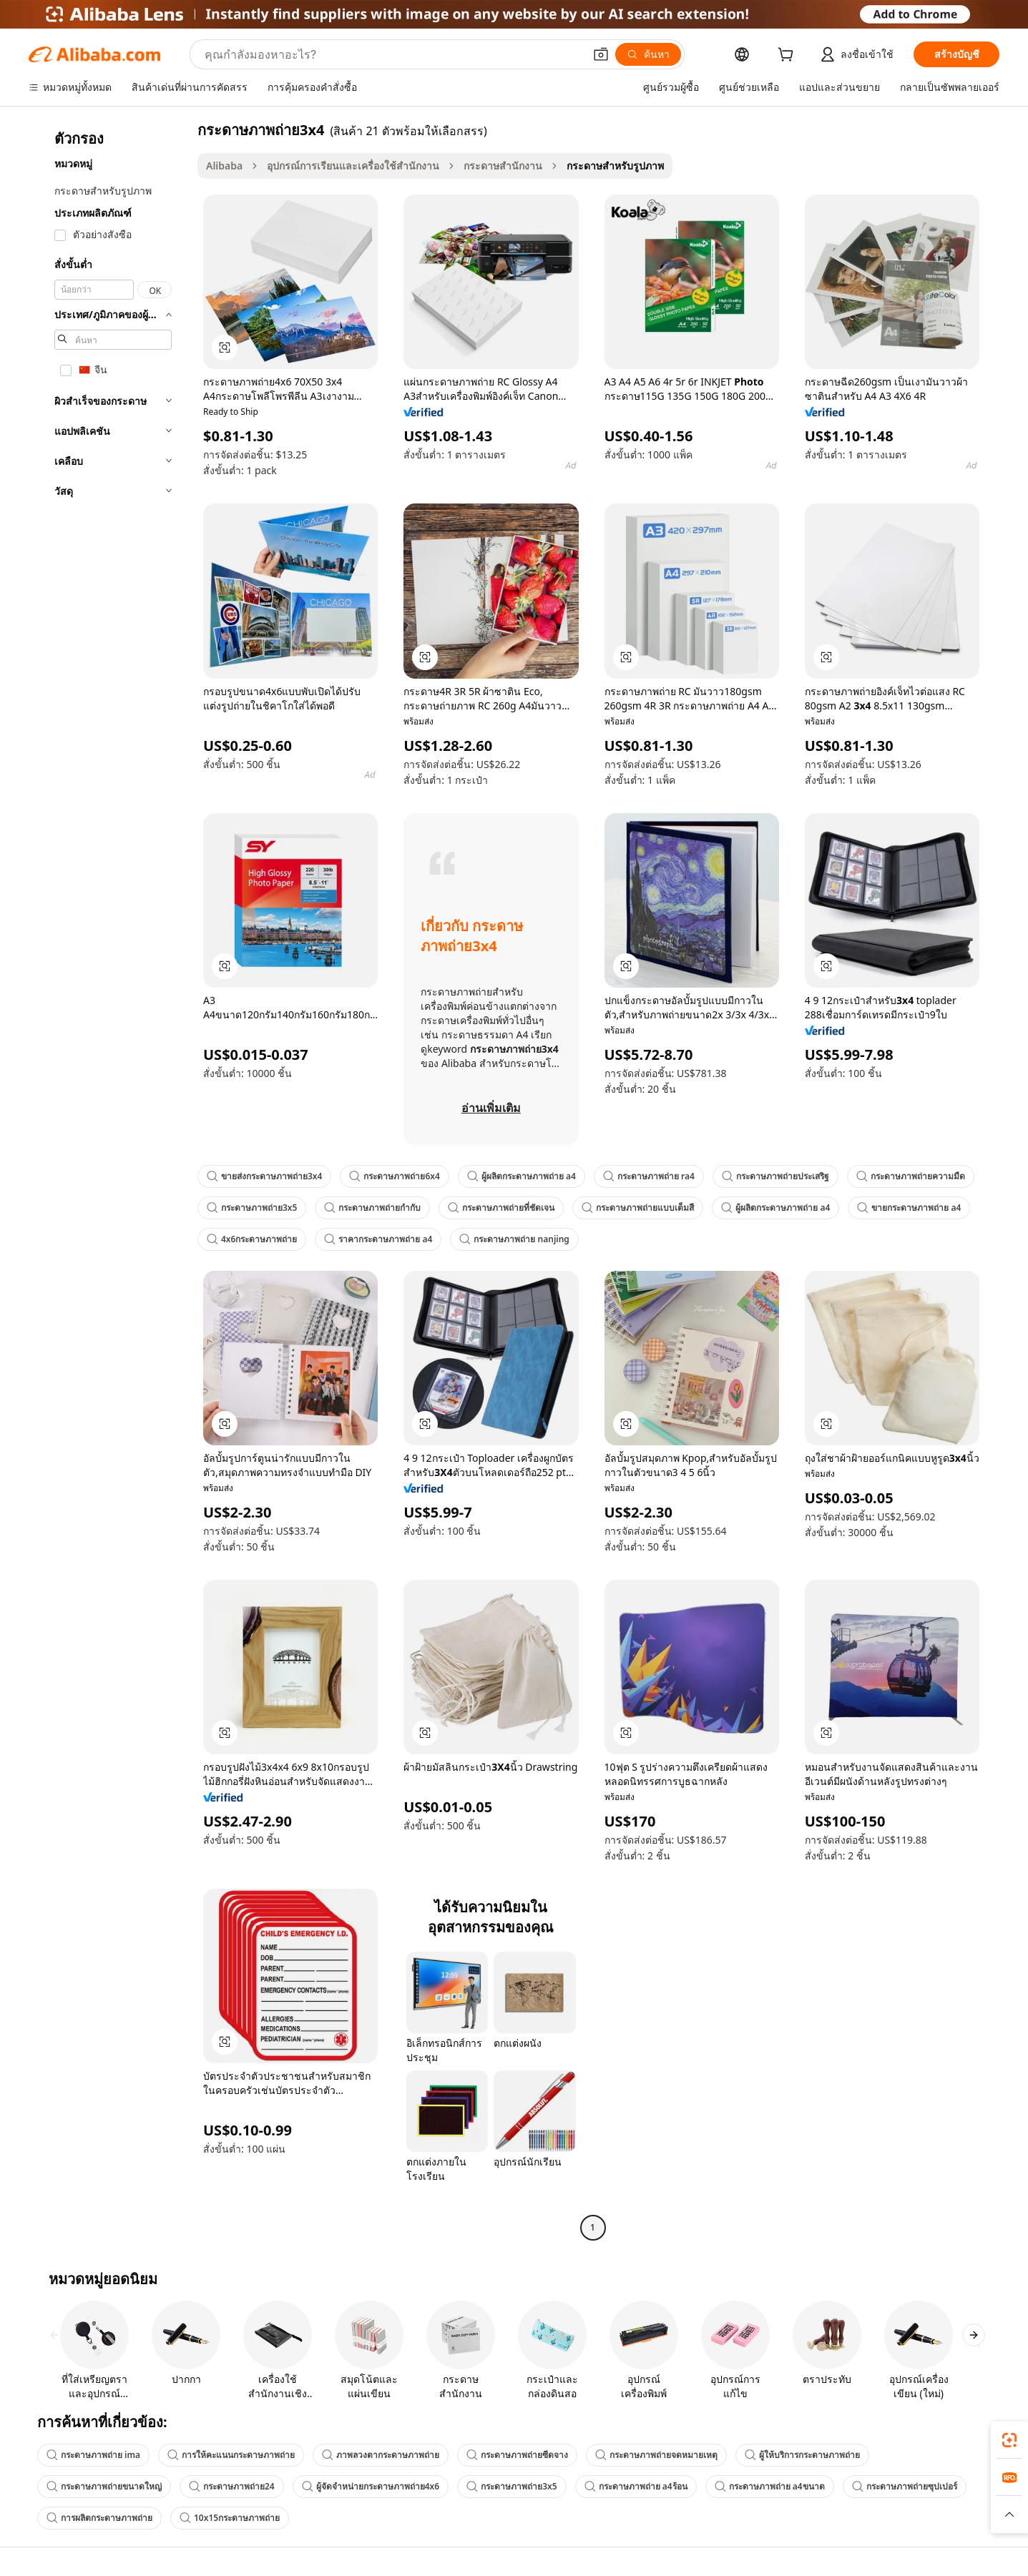  What do you see at coordinates (231, 2455) in the screenshot?
I see `การให้คะแนนกระดาษภาพถ่าย` at bounding box center [231, 2455].